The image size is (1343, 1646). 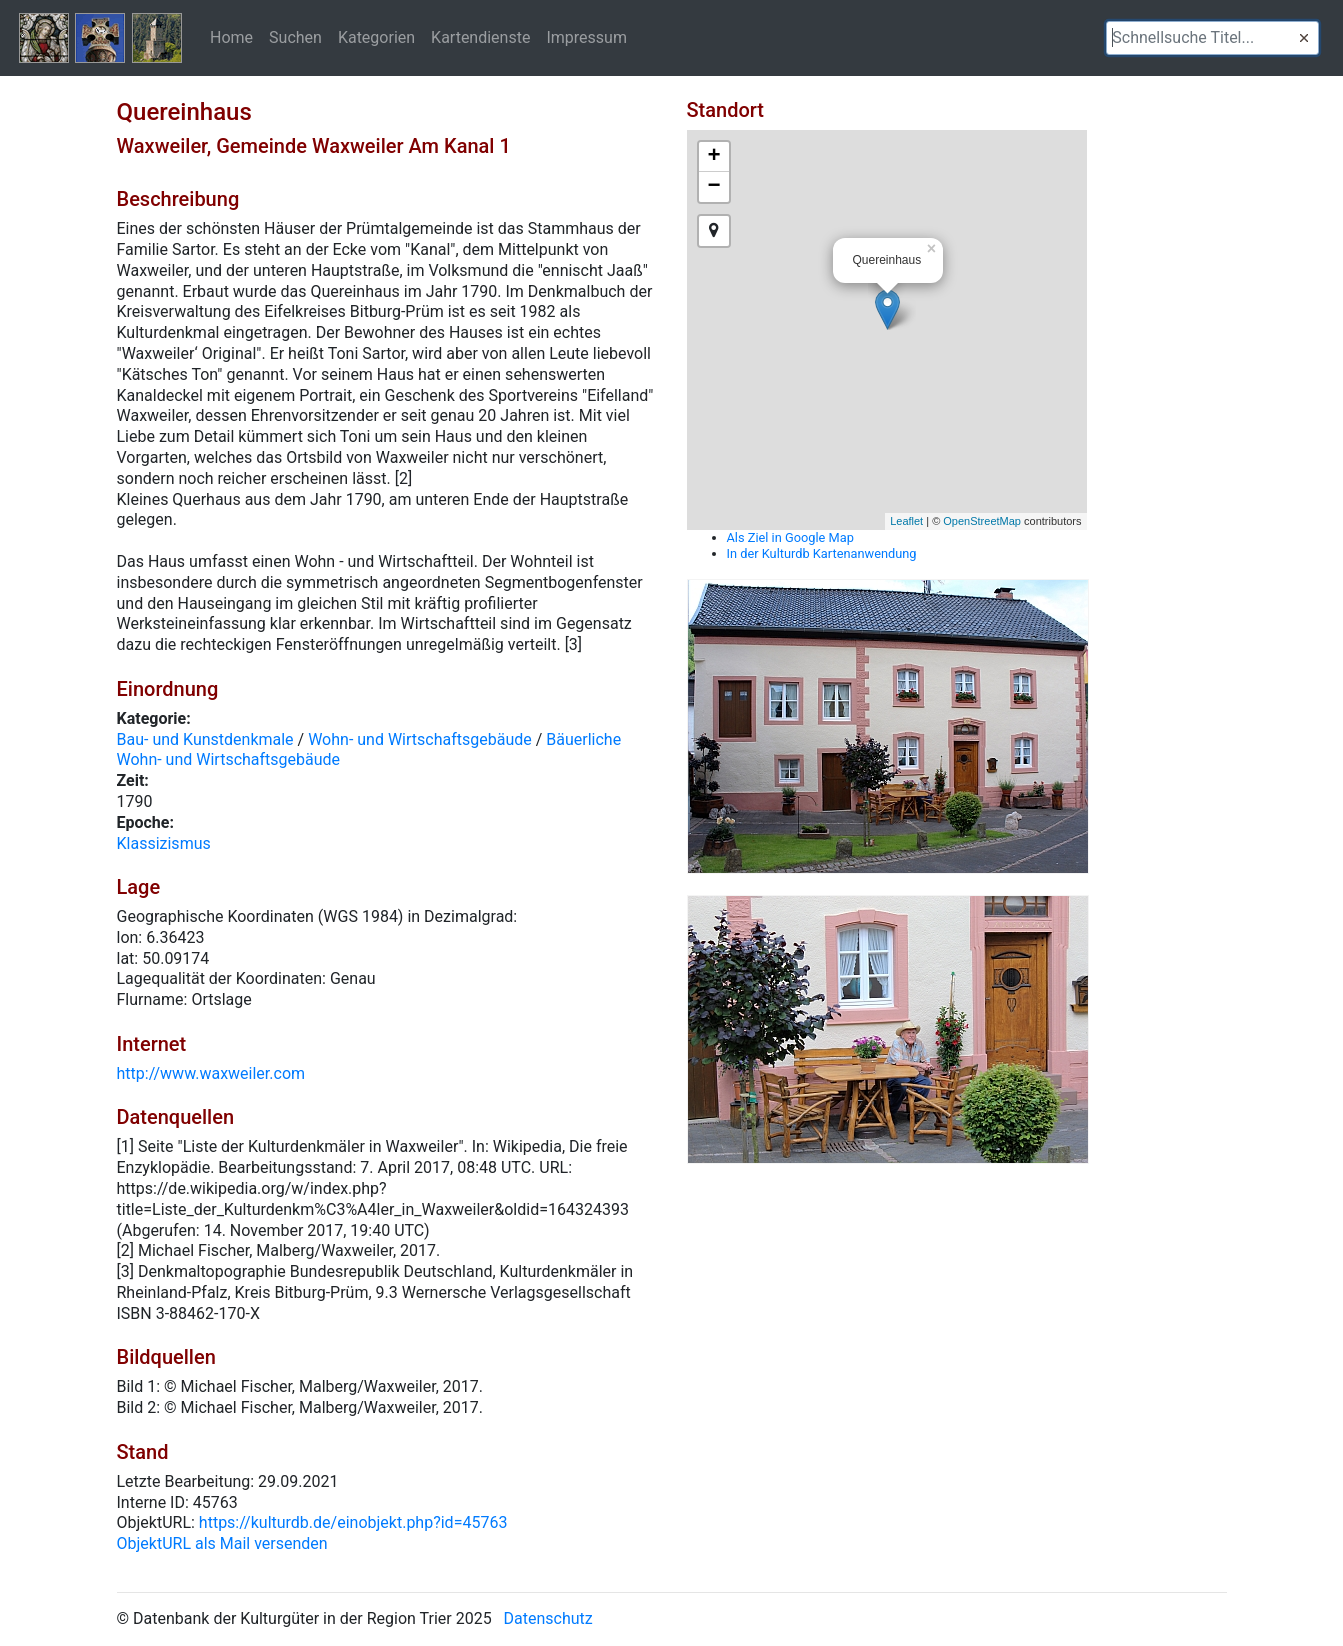 I want to click on − [button], so click(x=713, y=187).